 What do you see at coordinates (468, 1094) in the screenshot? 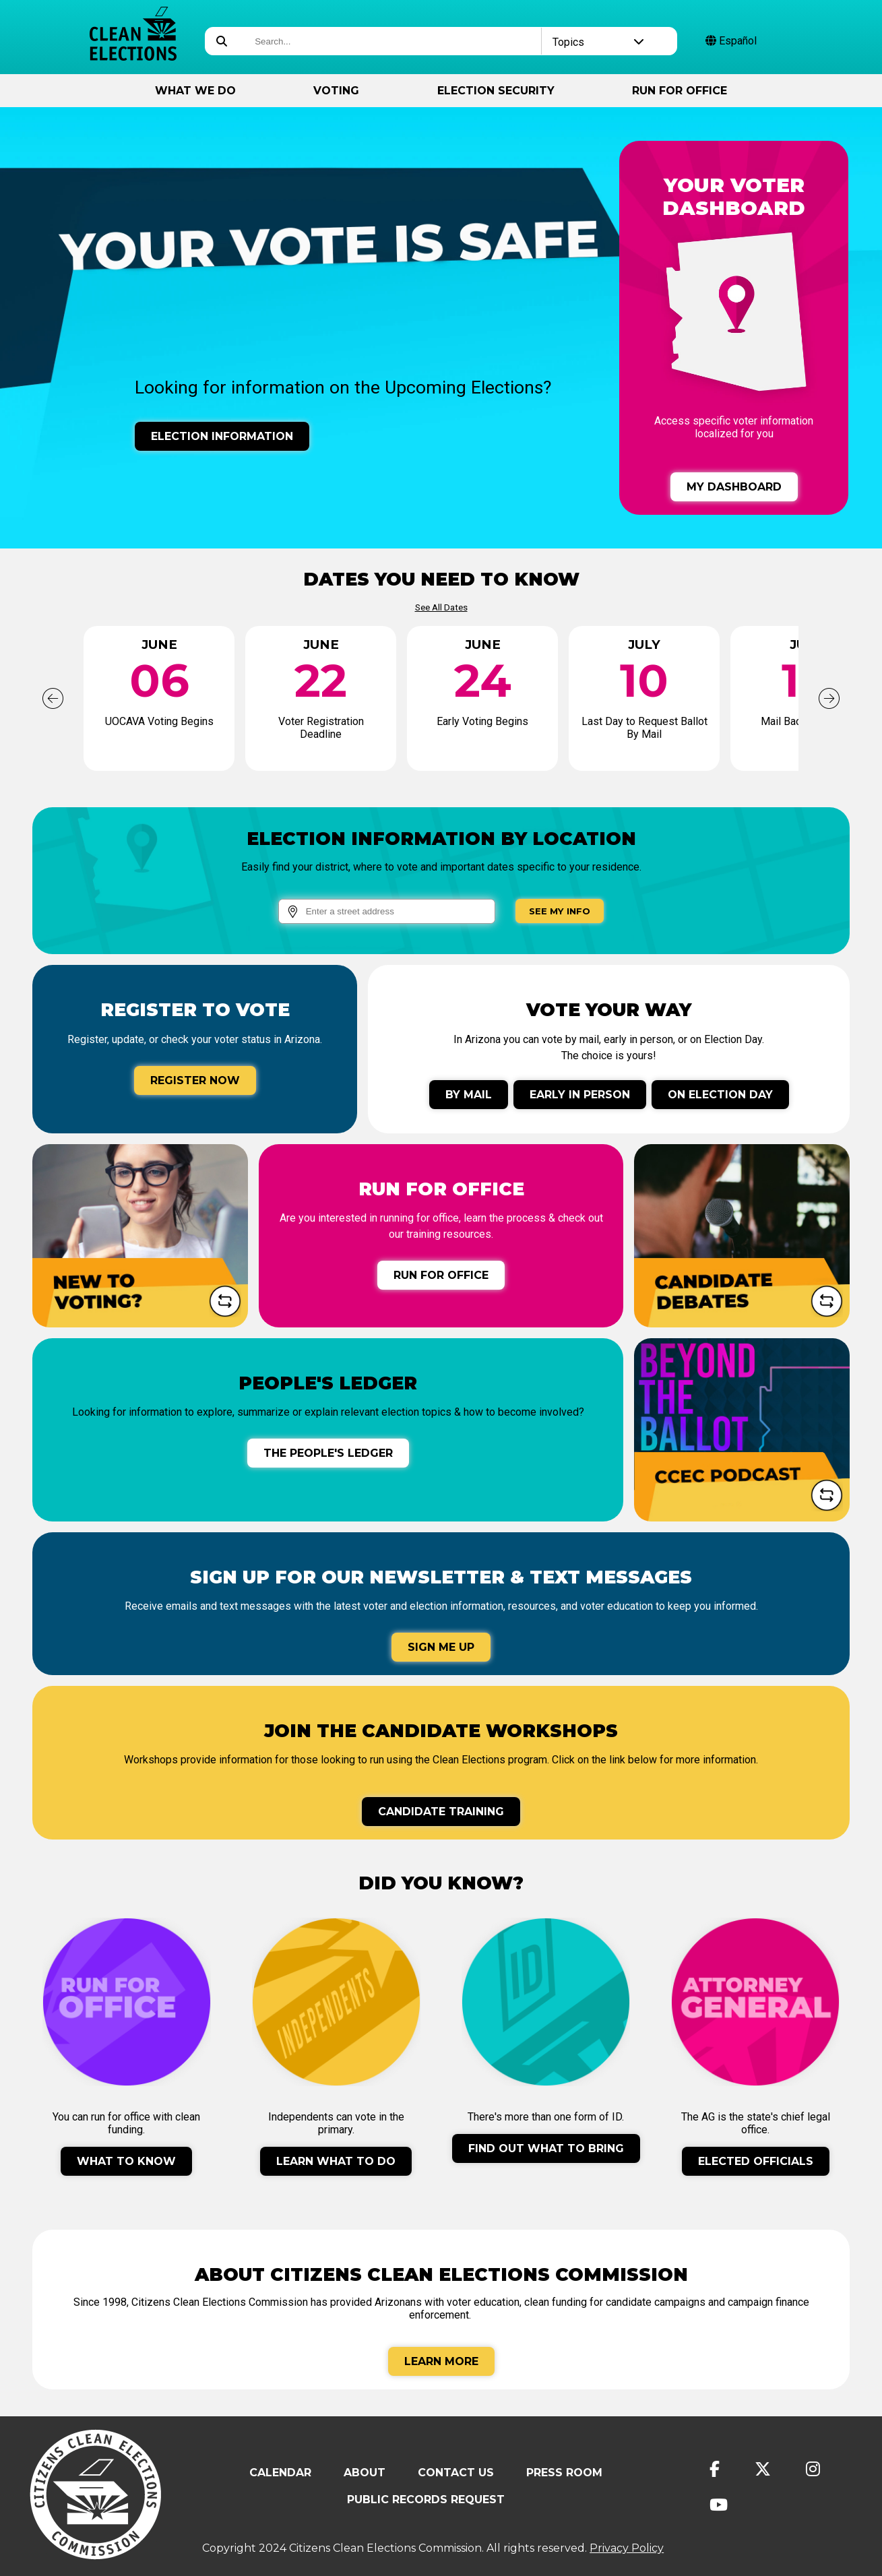
I see `By Mail` at bounding box center [468, 1094].